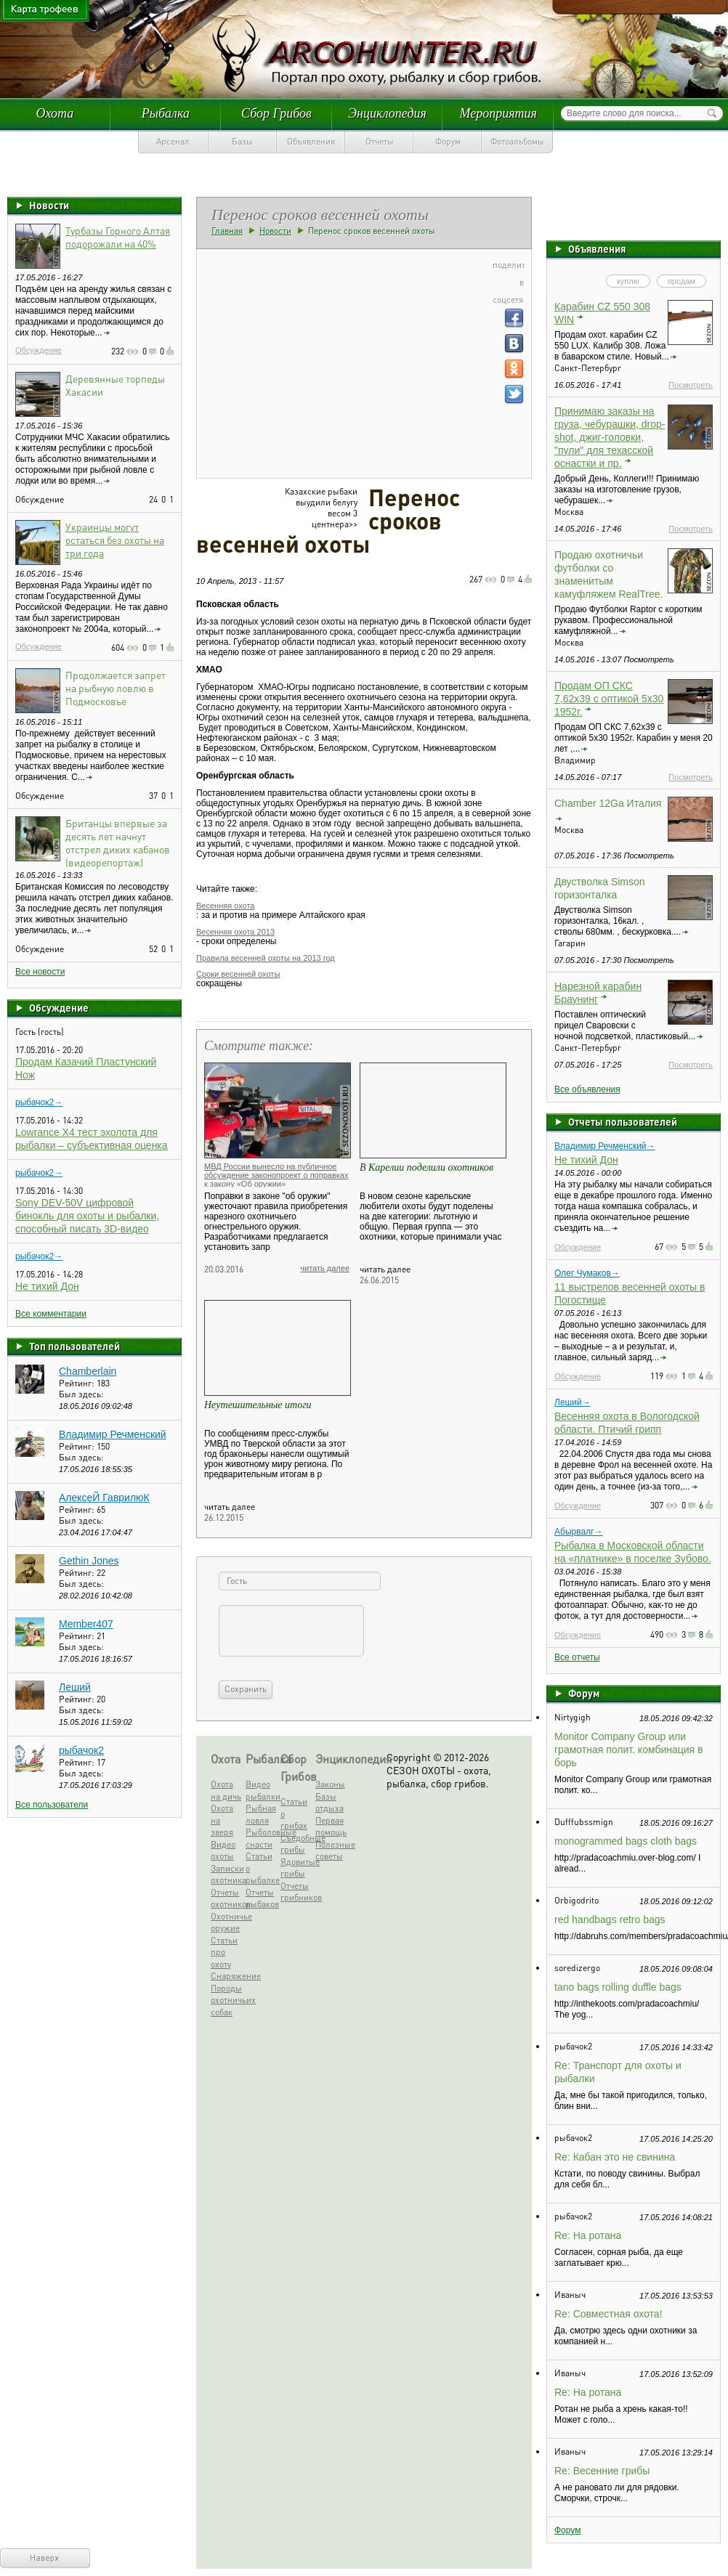  I want to click on Принимаю заказы на груза, чебурашки, drop-shot, джиг-головки, "пули" для техасской оснастки и пр., so click(609, 437).